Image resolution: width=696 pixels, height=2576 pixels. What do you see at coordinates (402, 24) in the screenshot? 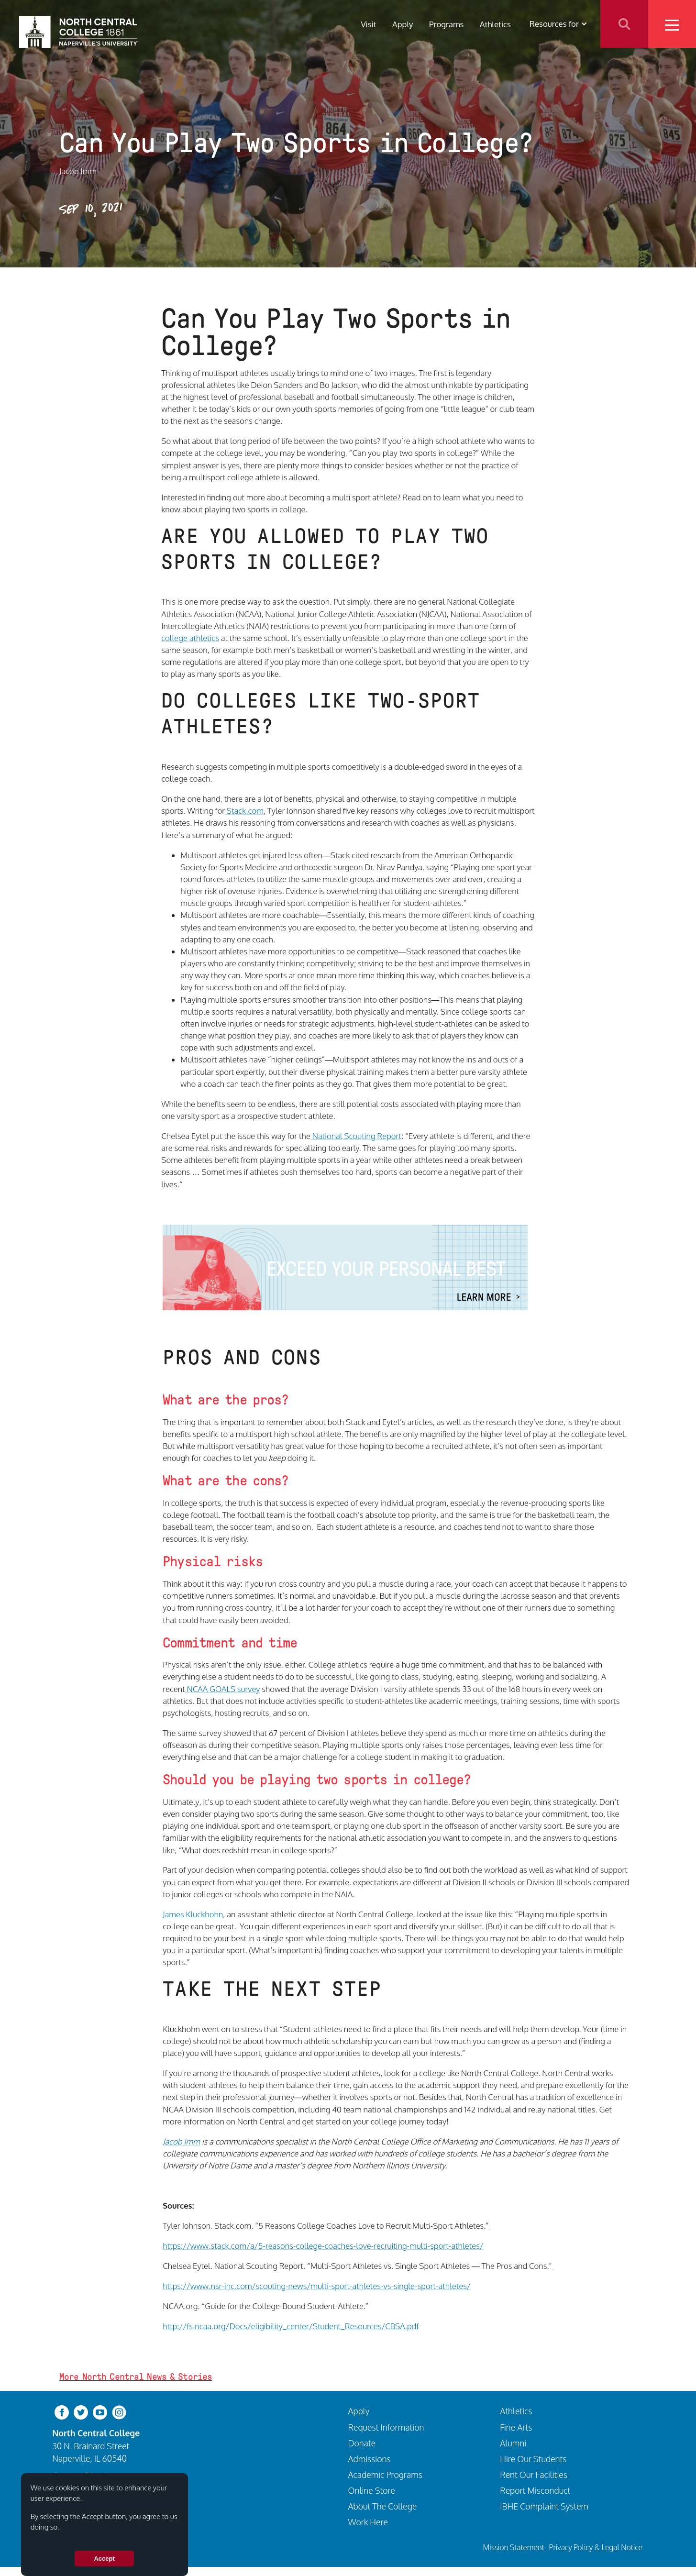
I see `Apply` at bounding box center [402, 24].